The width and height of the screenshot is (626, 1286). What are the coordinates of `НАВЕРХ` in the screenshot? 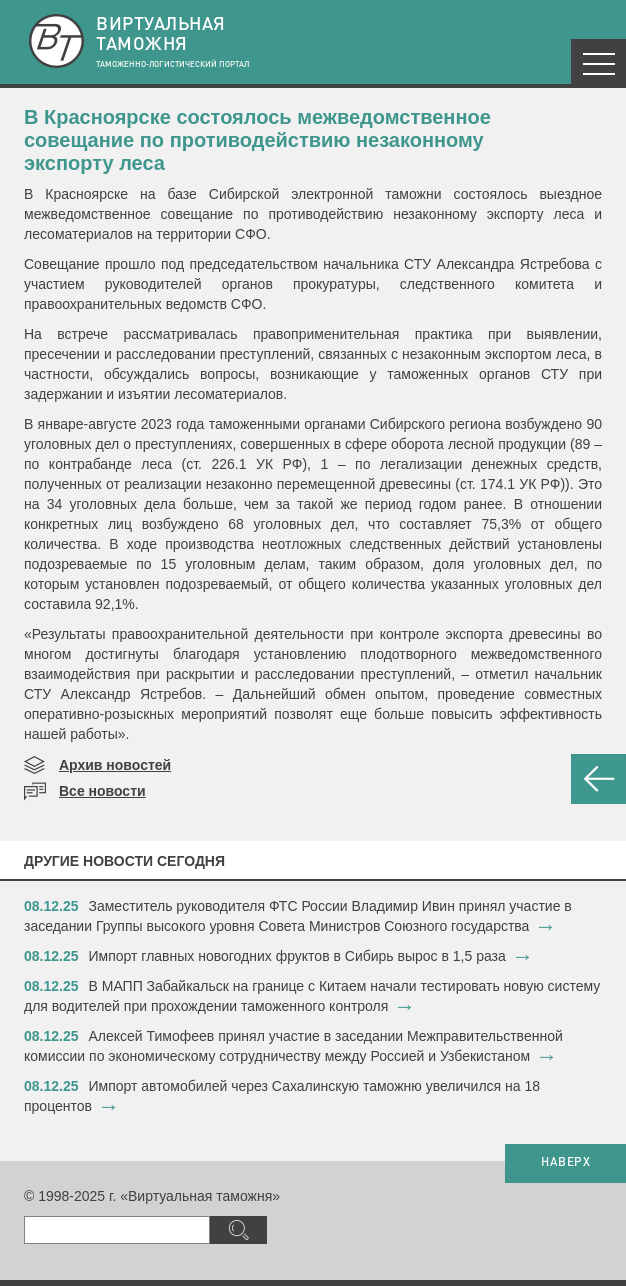 It's located at (565, 1163).